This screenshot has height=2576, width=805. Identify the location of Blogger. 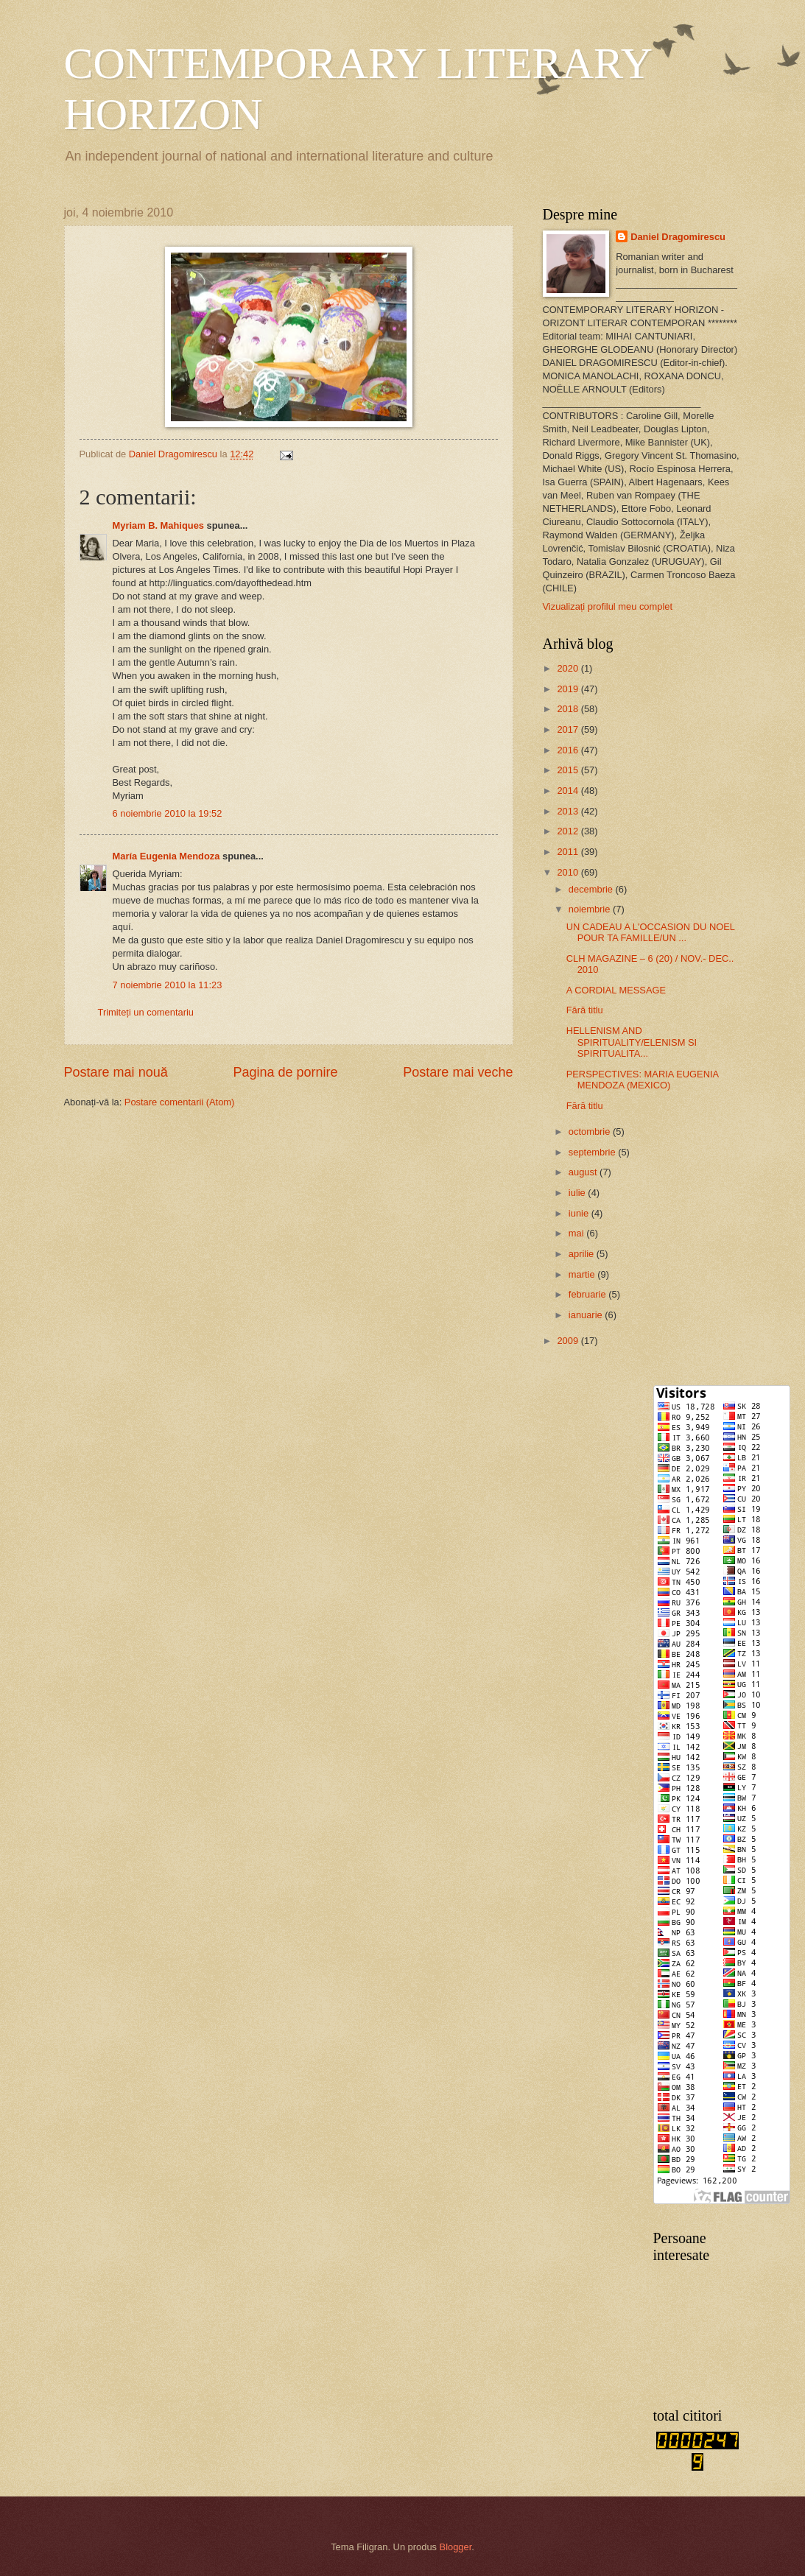
(456, 2546).